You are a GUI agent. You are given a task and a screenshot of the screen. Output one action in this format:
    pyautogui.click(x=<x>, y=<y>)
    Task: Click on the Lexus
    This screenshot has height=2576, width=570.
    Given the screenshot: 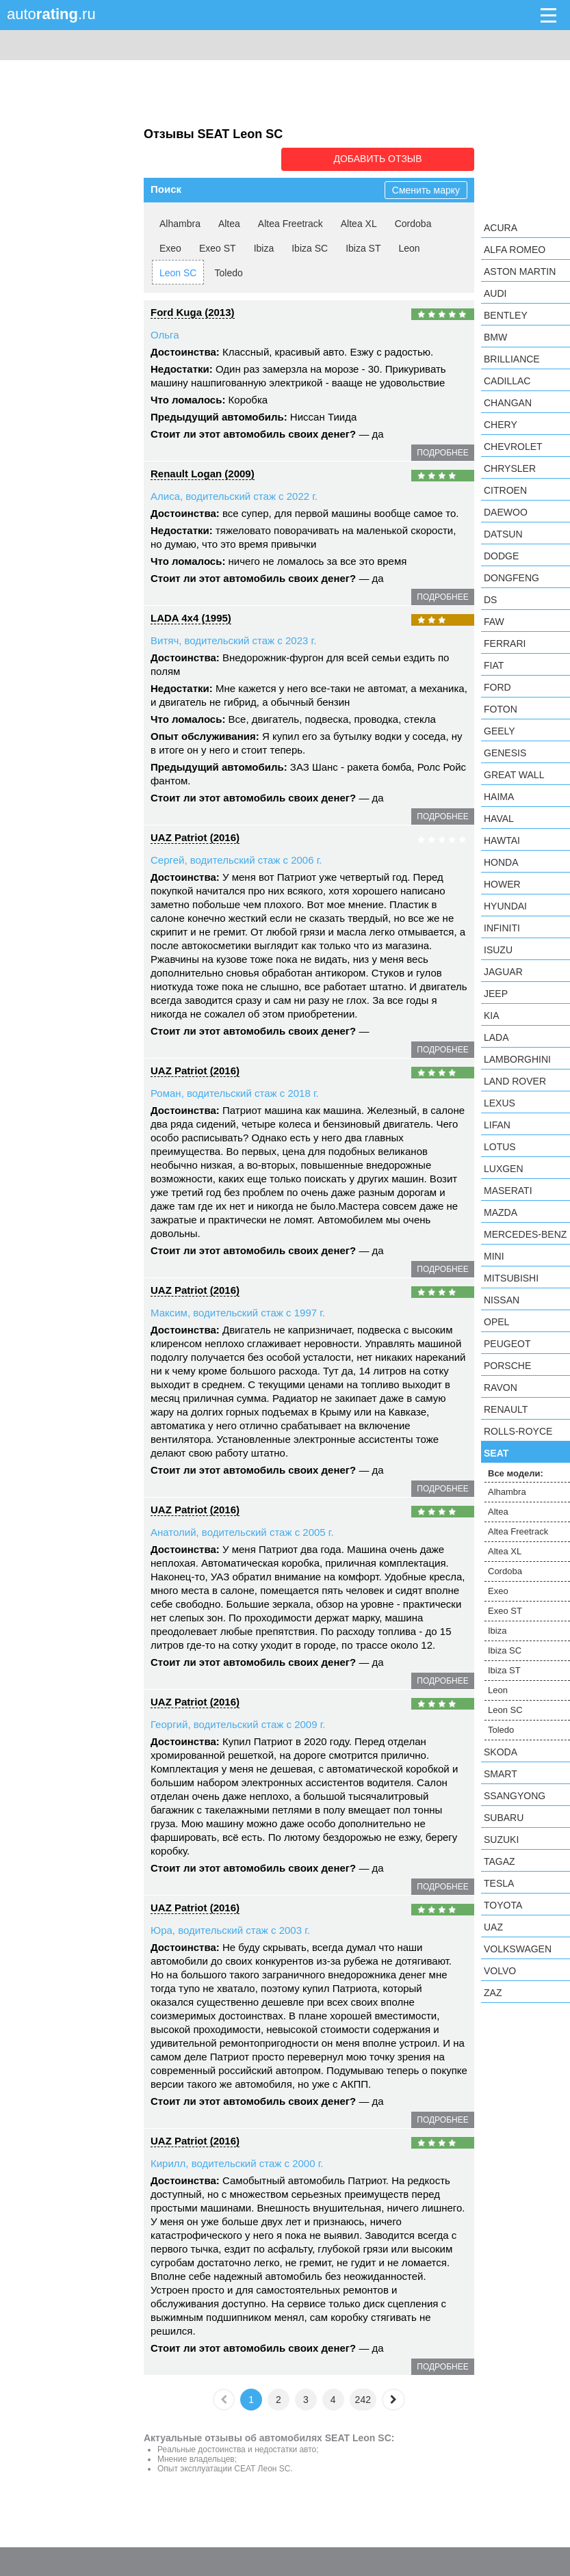 What is the action you would take?
    pyautogui.click(x=499, y=1103)
    